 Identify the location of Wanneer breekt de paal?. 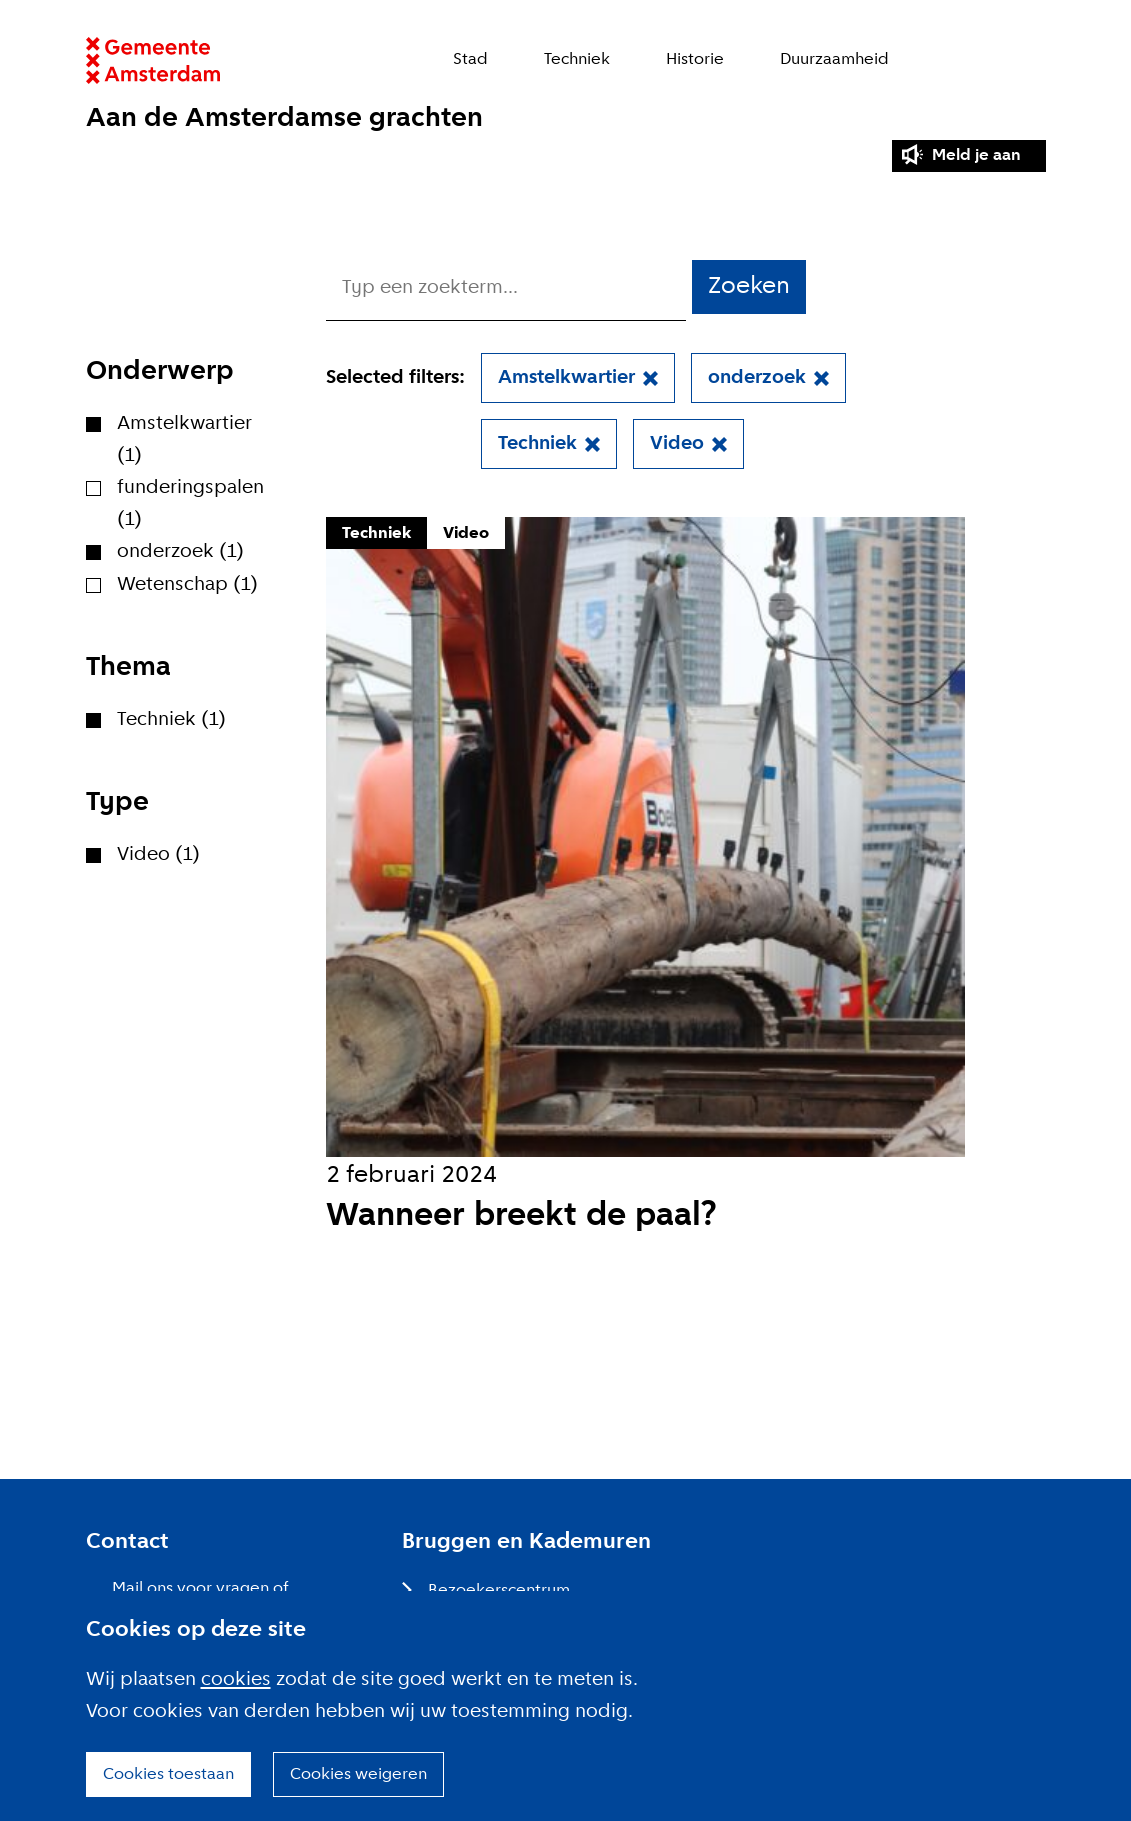
(521, 1216).